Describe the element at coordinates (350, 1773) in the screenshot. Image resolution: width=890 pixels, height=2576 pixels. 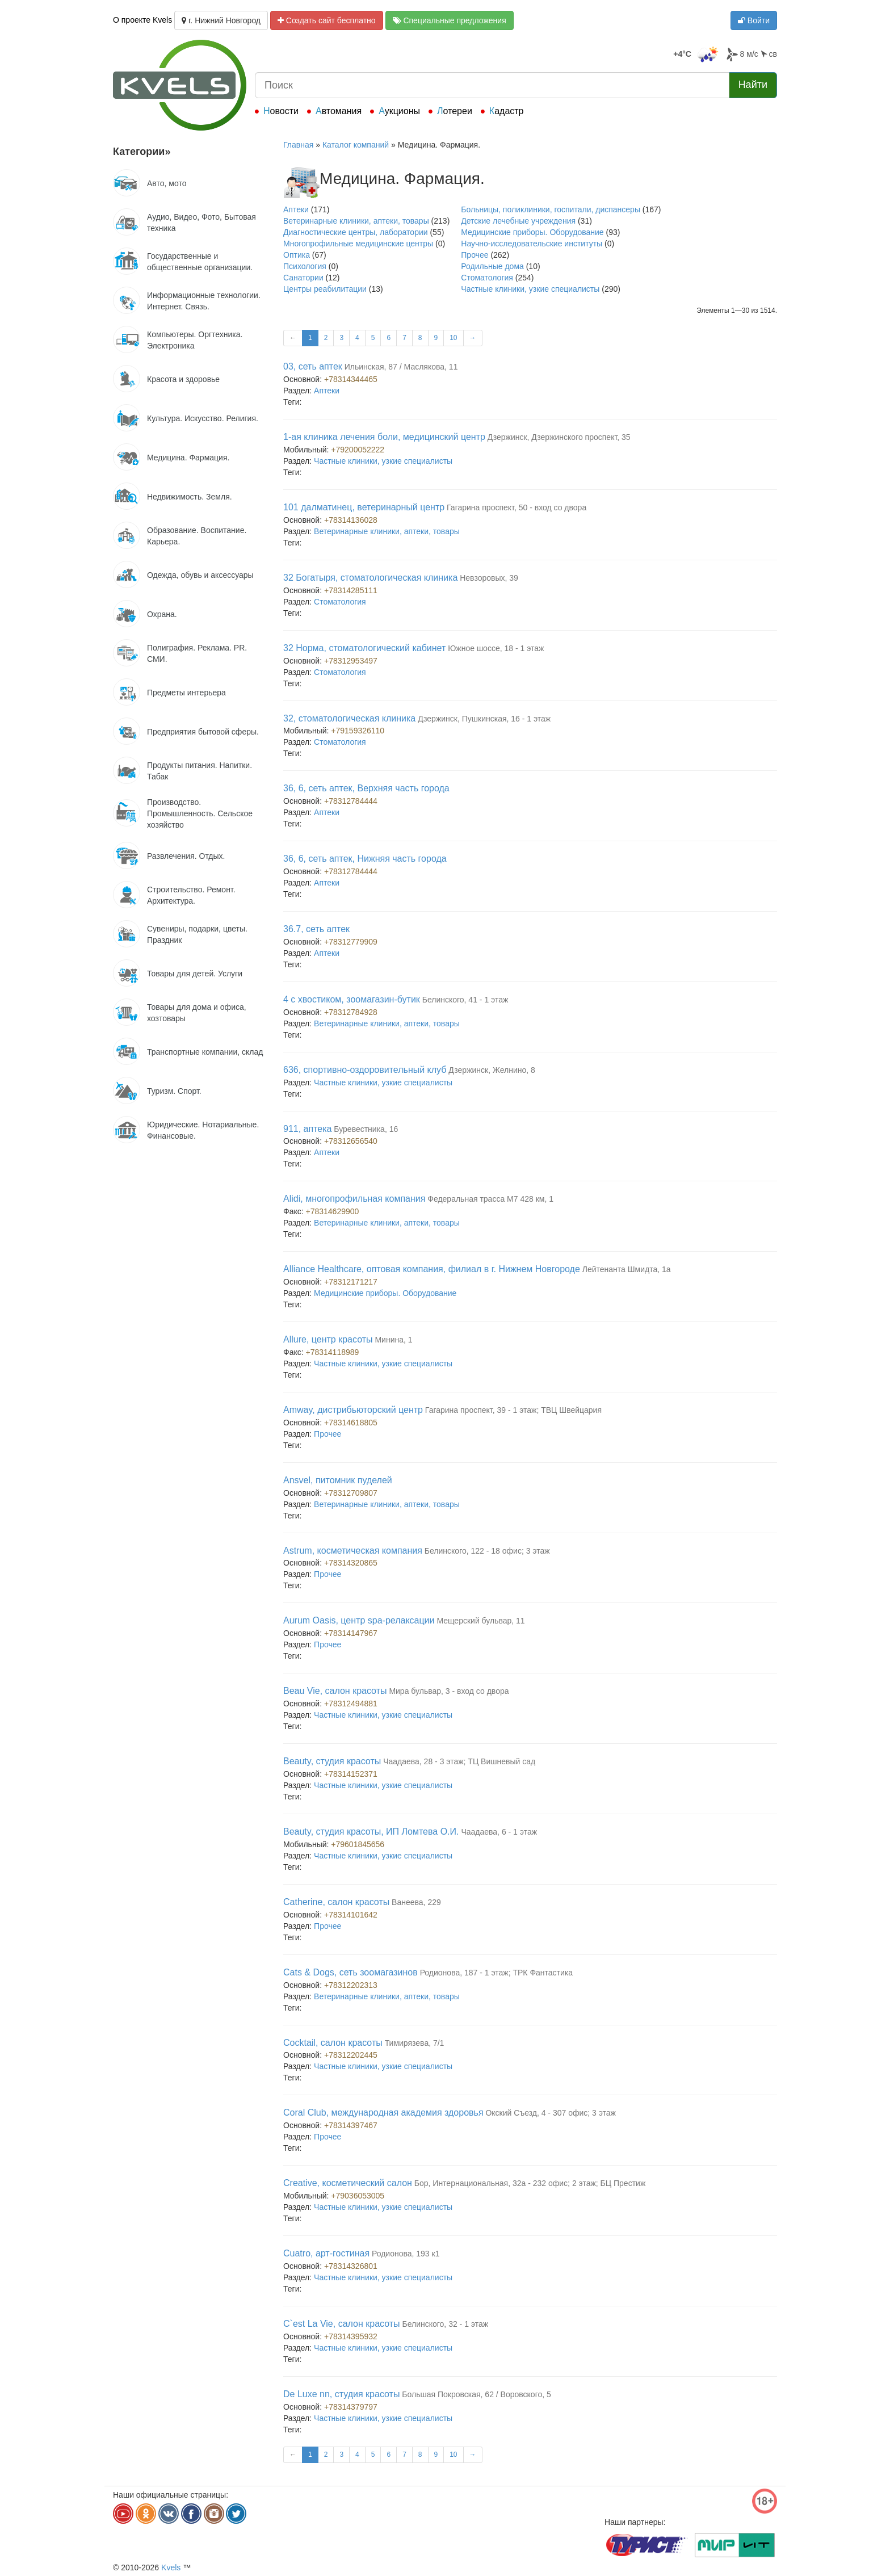
I see `+78314152371` at that location.